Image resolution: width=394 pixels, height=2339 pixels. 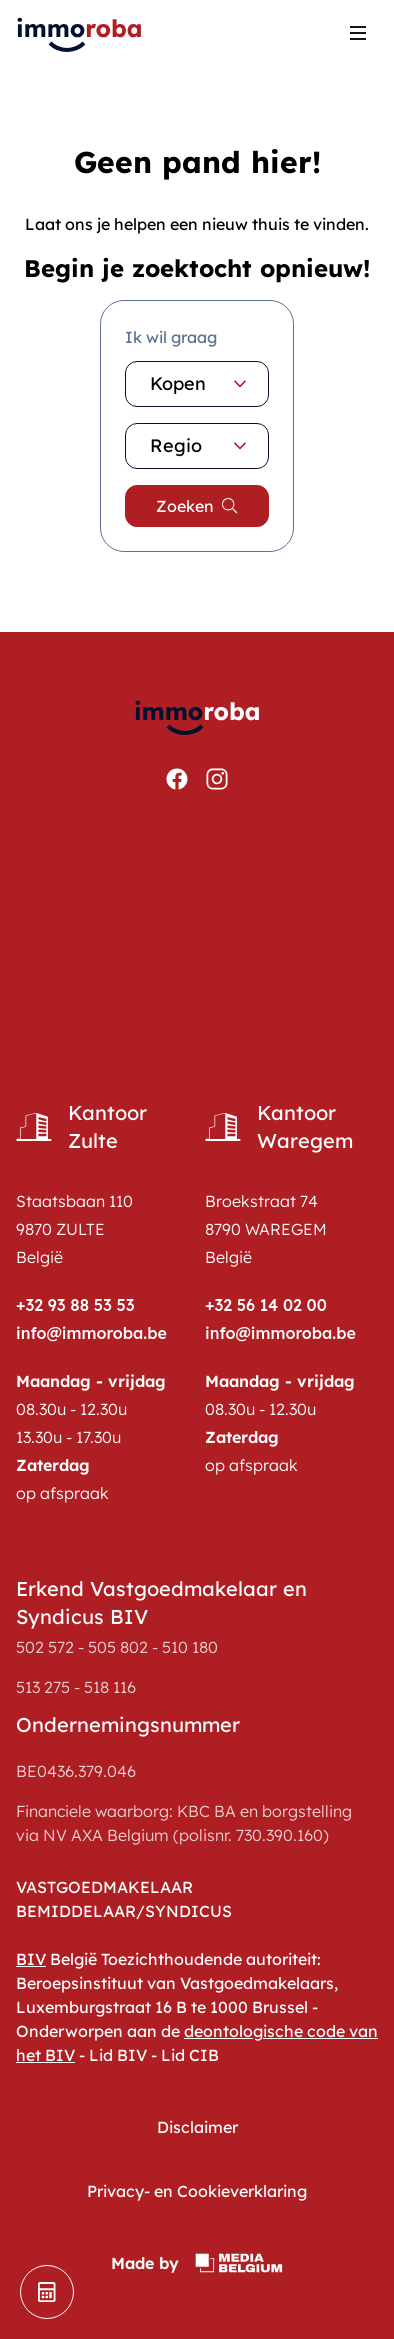 What do you see at coordinates (31, 1959) in the screenshot?
I see `BIV` at bounding box center [31, 1959].